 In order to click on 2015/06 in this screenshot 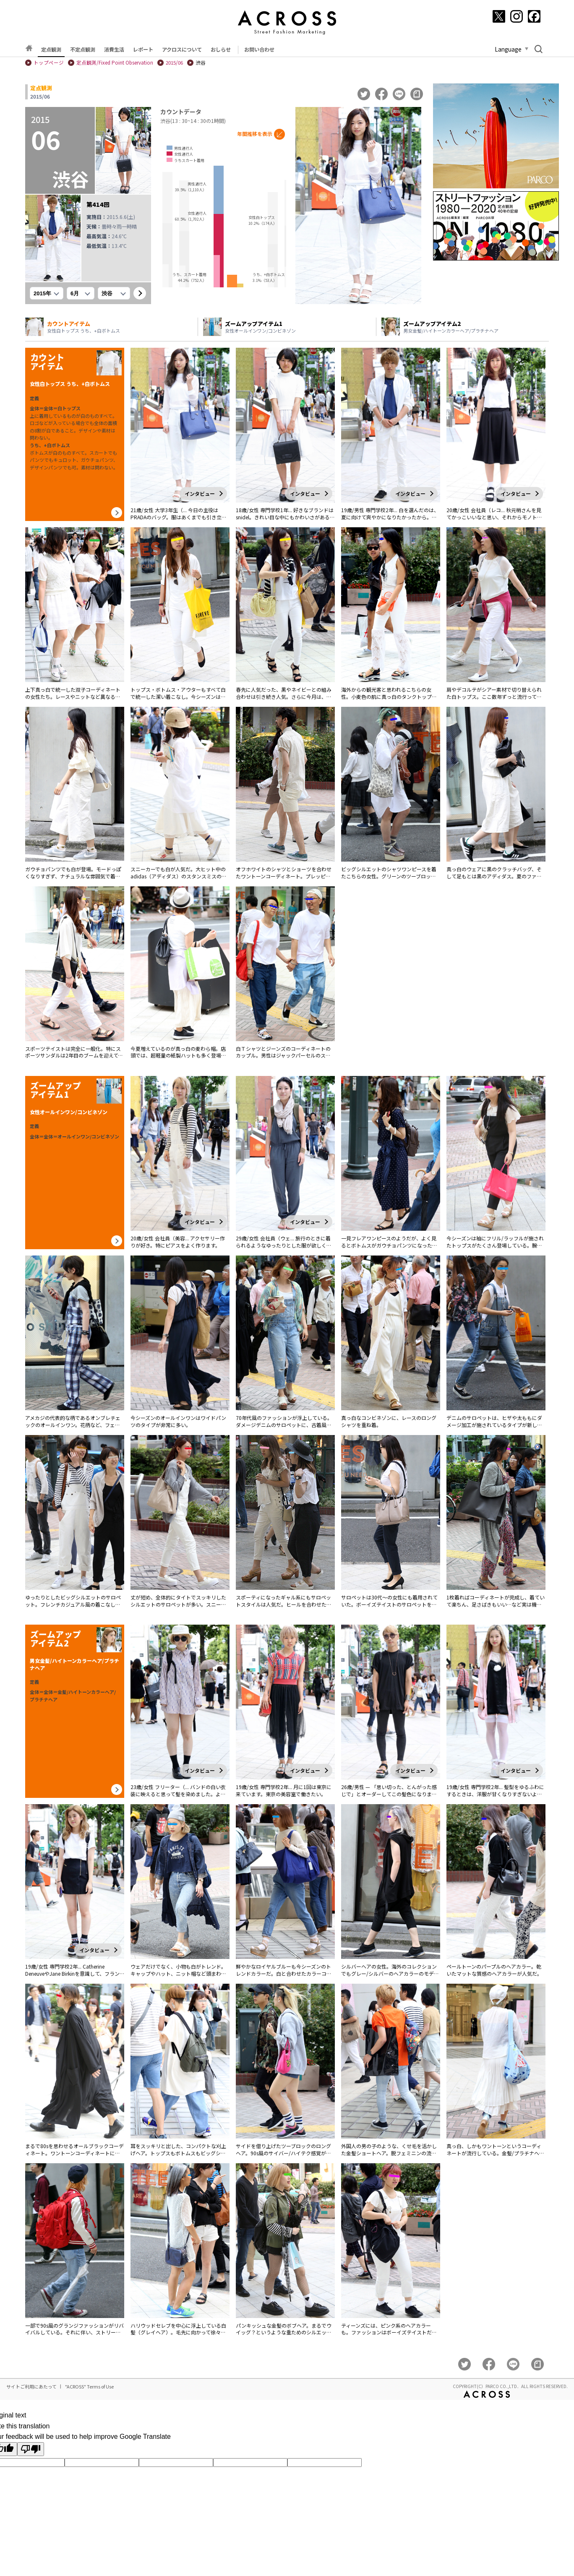, I will do `click(174, 62)`.